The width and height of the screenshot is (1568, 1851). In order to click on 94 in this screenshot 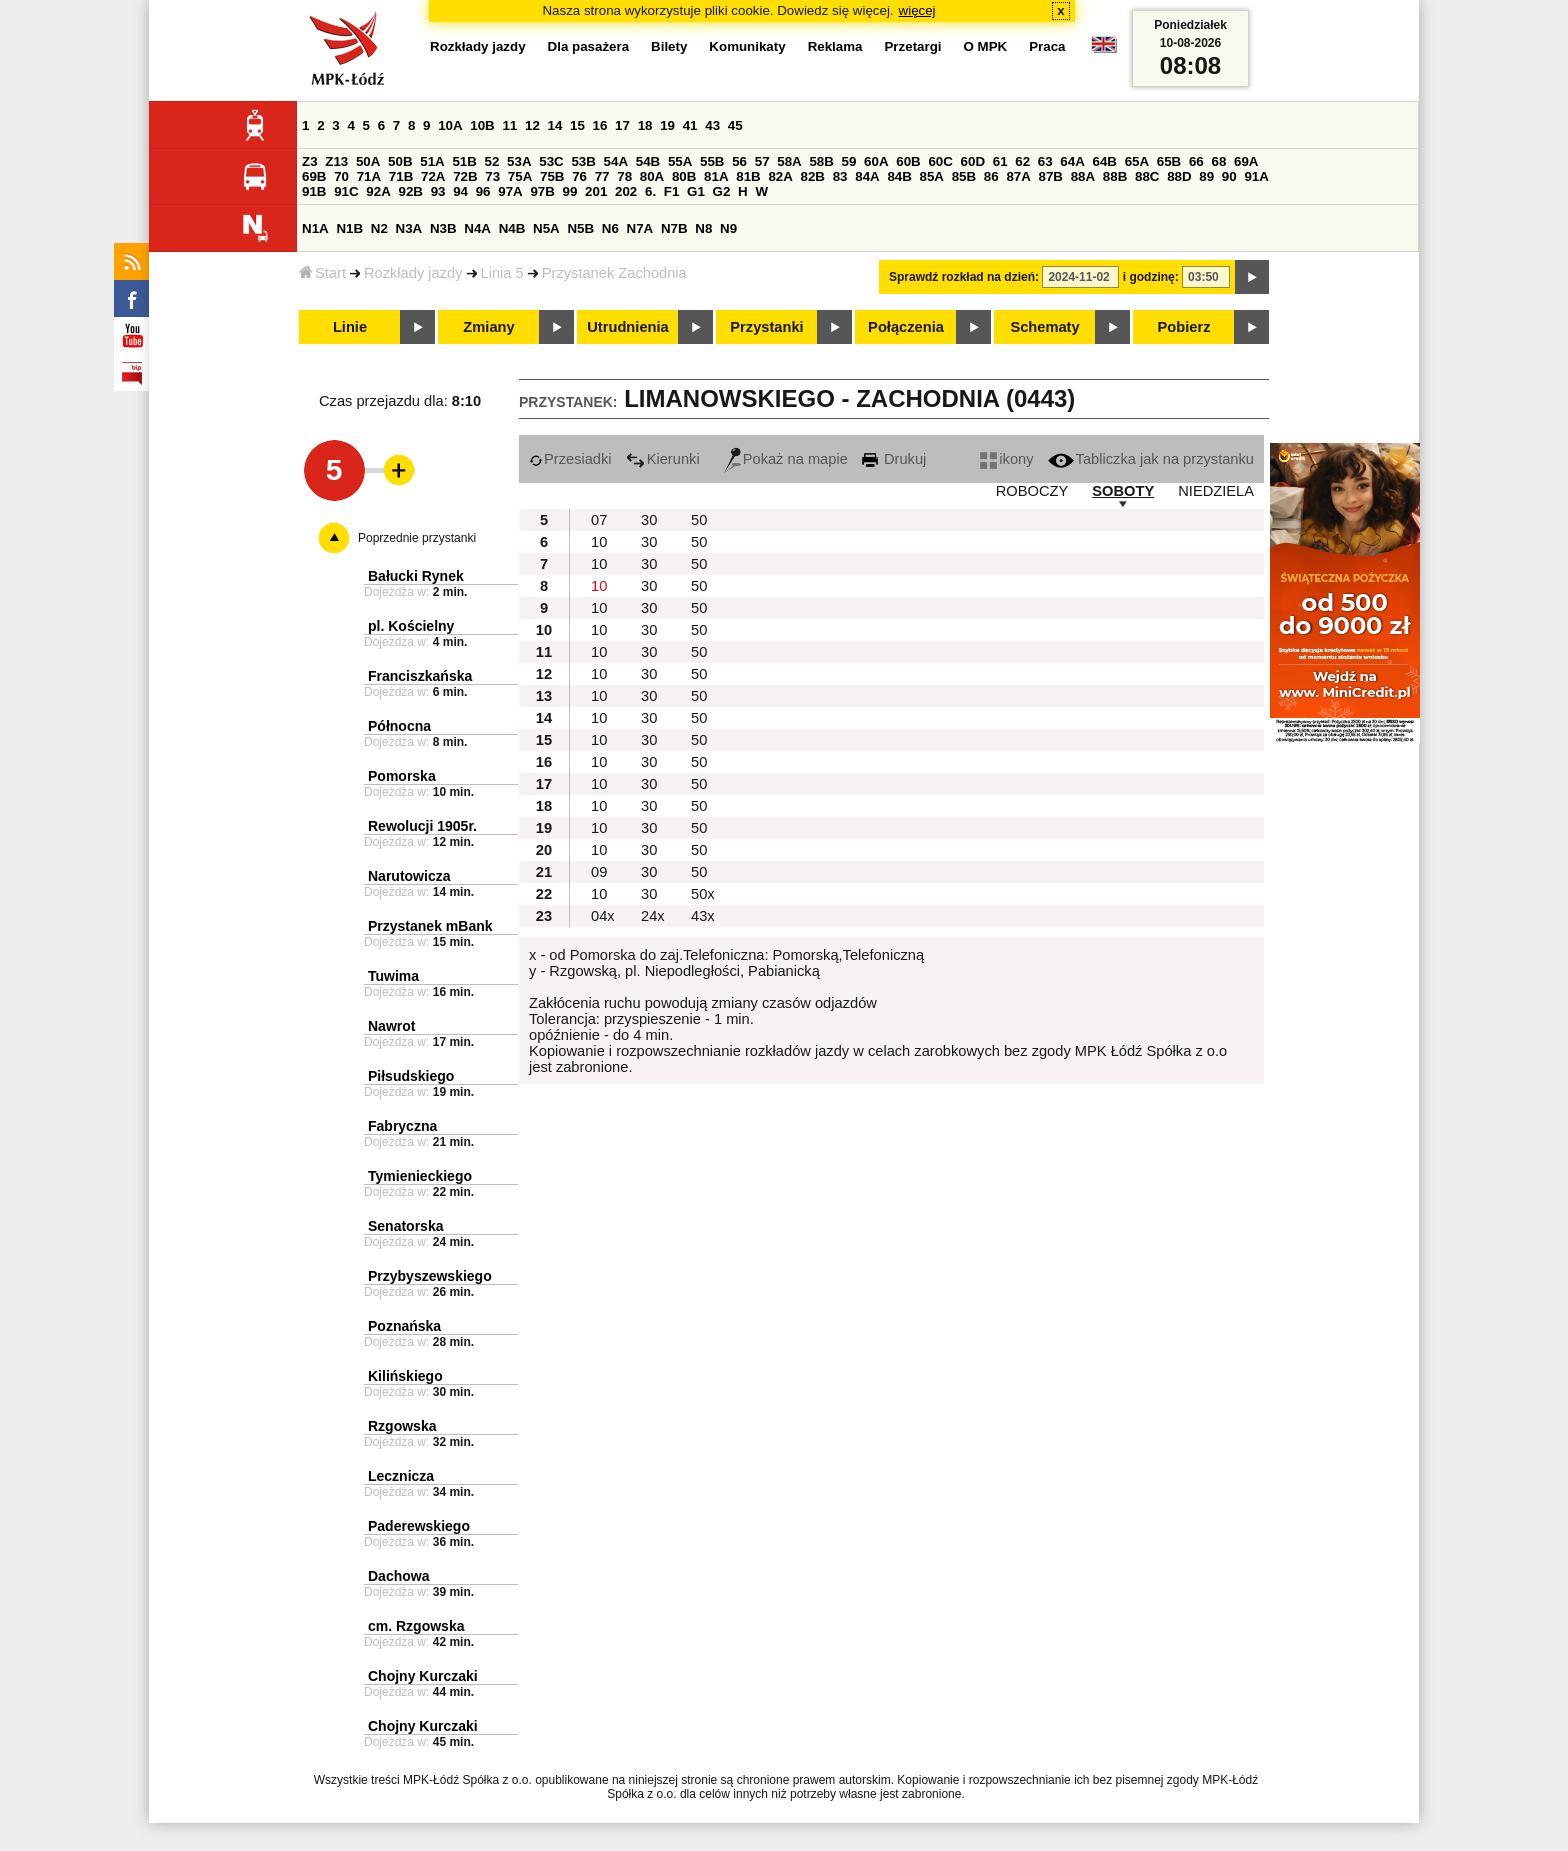, I will do `click(460, 191)`.